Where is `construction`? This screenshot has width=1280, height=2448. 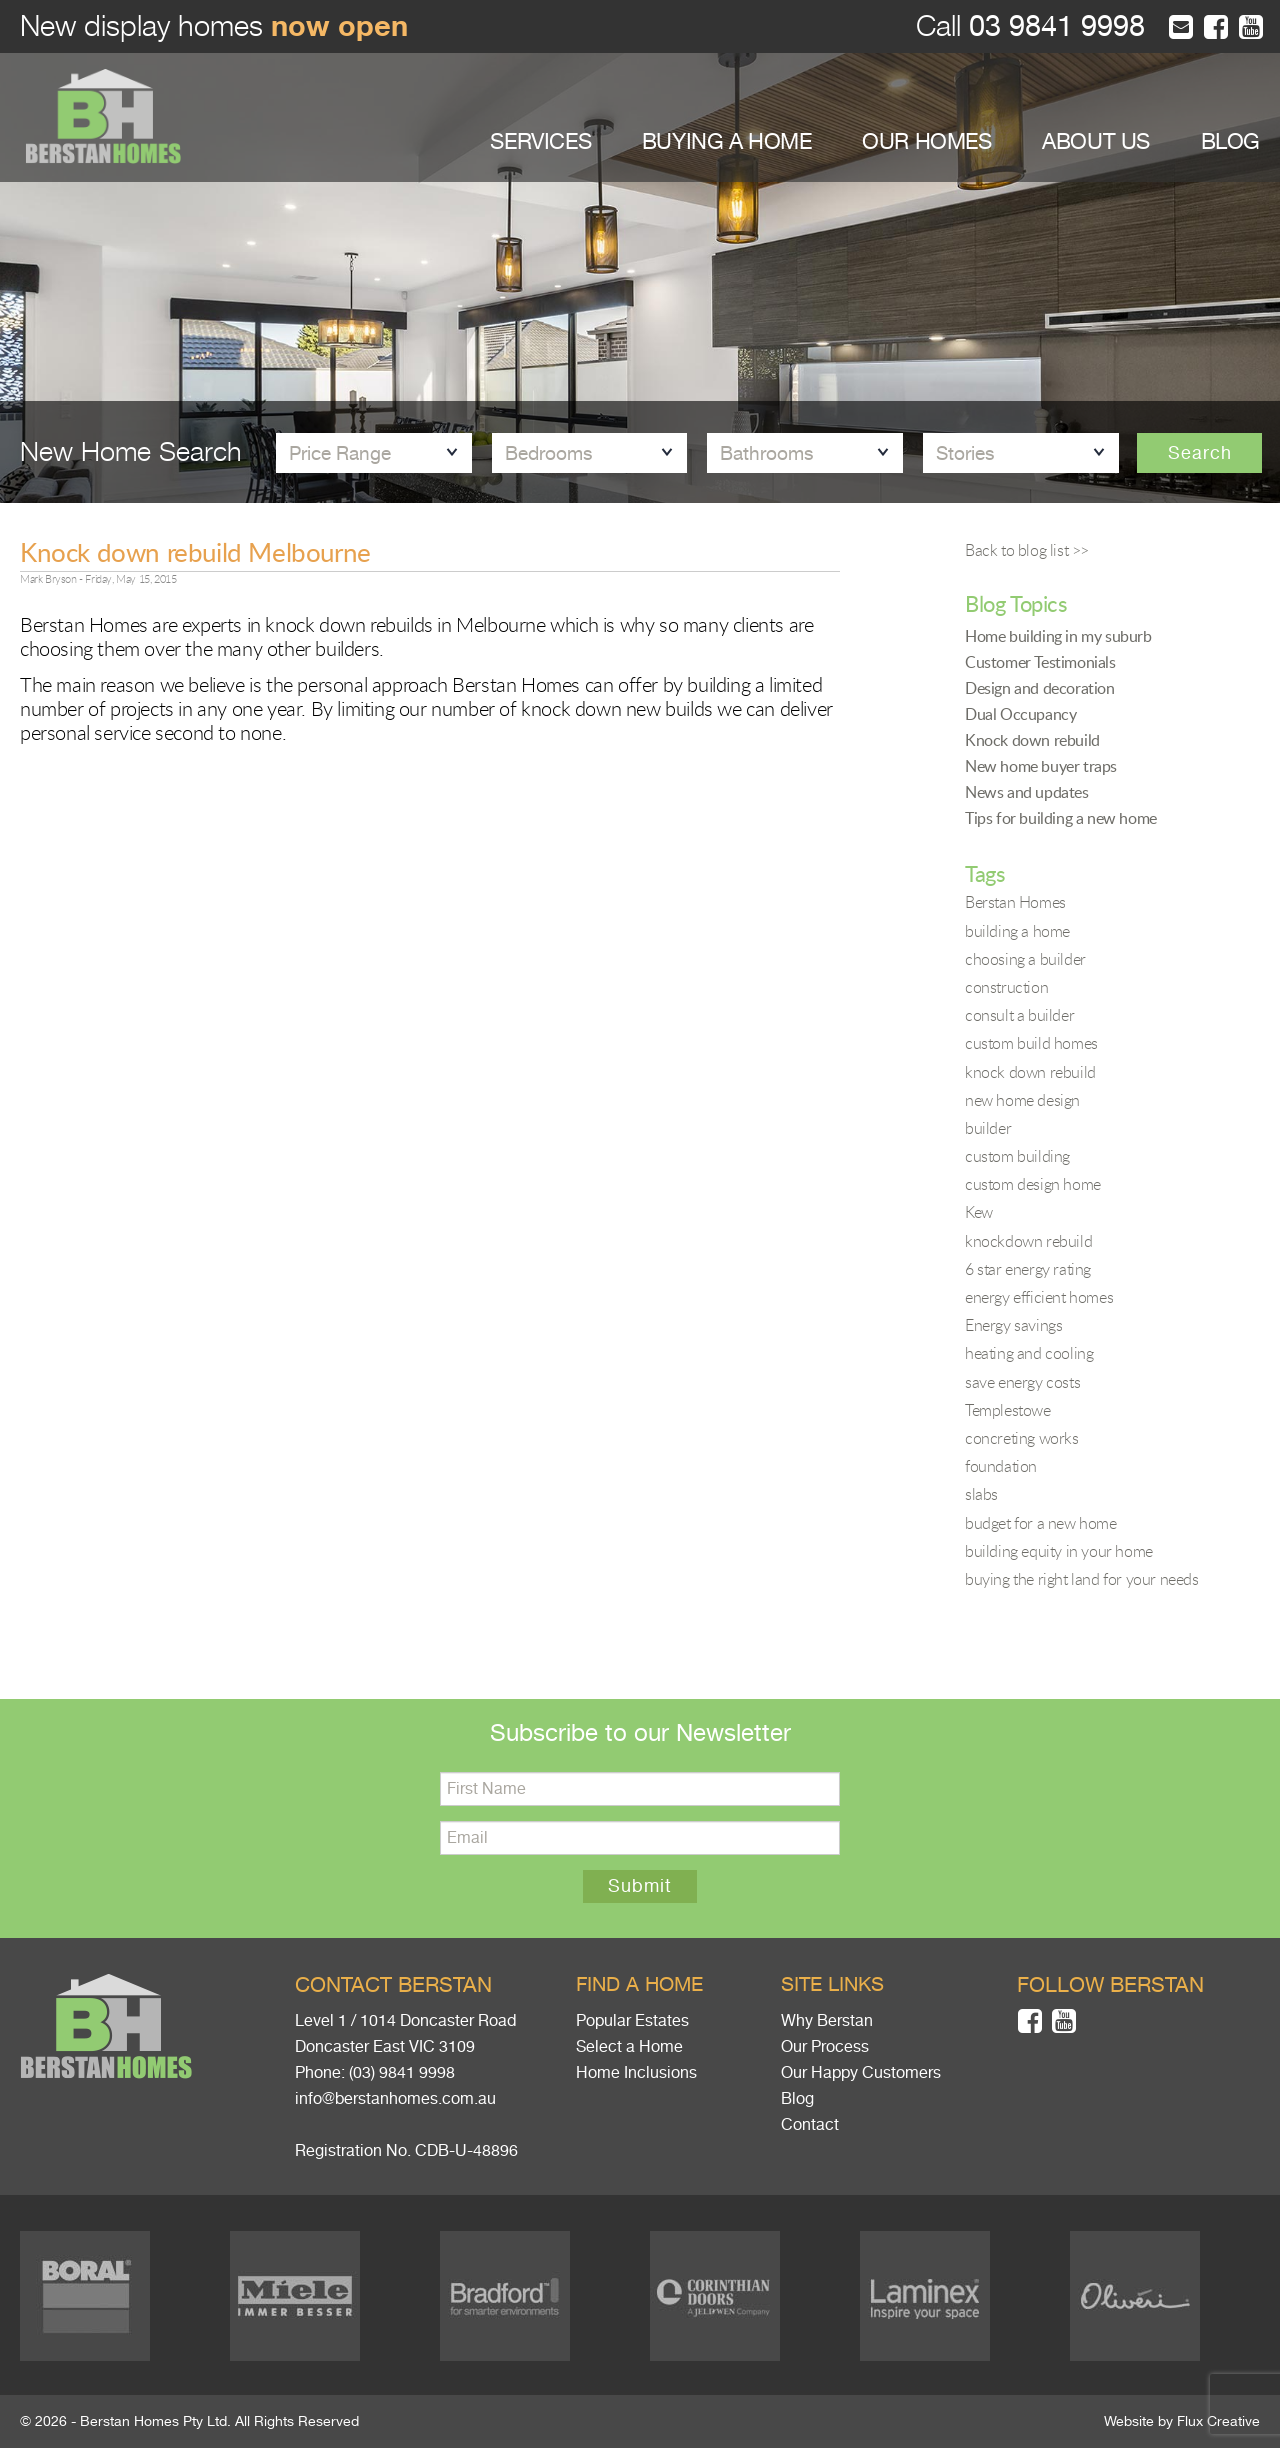 construction is located at coordinates (1006, 987).